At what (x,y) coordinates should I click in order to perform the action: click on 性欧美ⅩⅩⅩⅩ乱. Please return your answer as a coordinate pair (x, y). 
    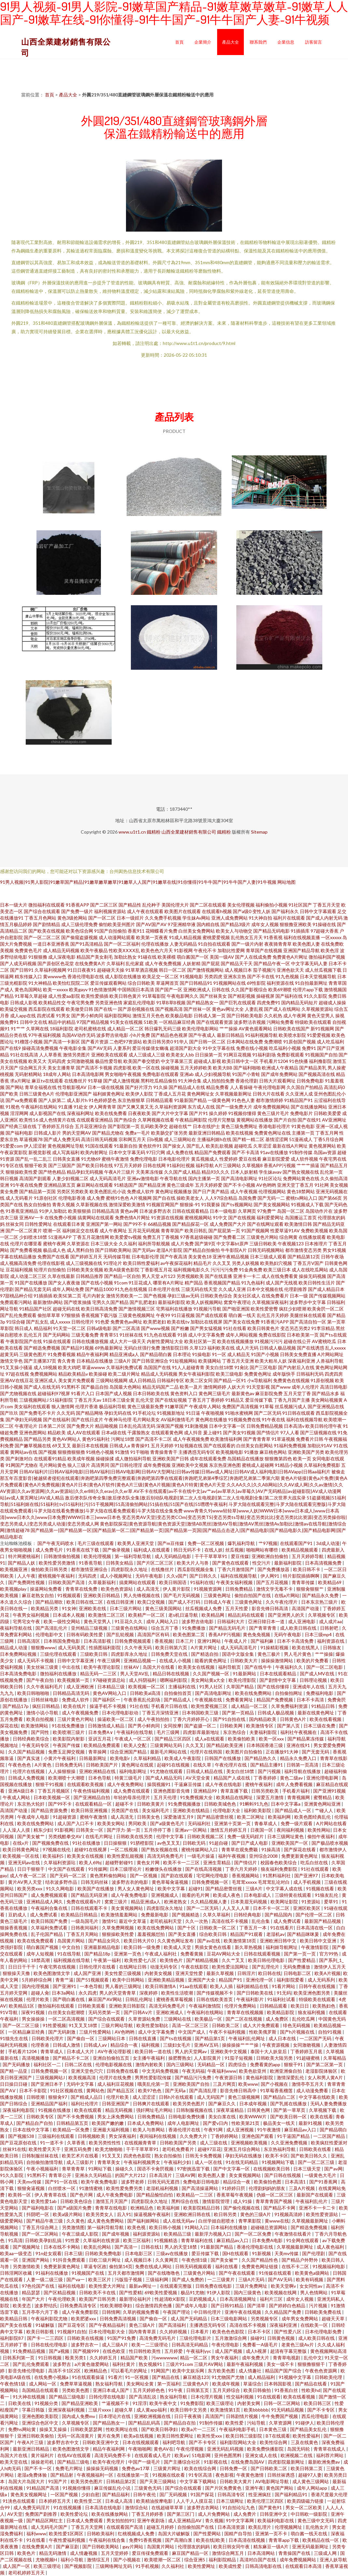
    Looking at the image, I should click on (124, 950).